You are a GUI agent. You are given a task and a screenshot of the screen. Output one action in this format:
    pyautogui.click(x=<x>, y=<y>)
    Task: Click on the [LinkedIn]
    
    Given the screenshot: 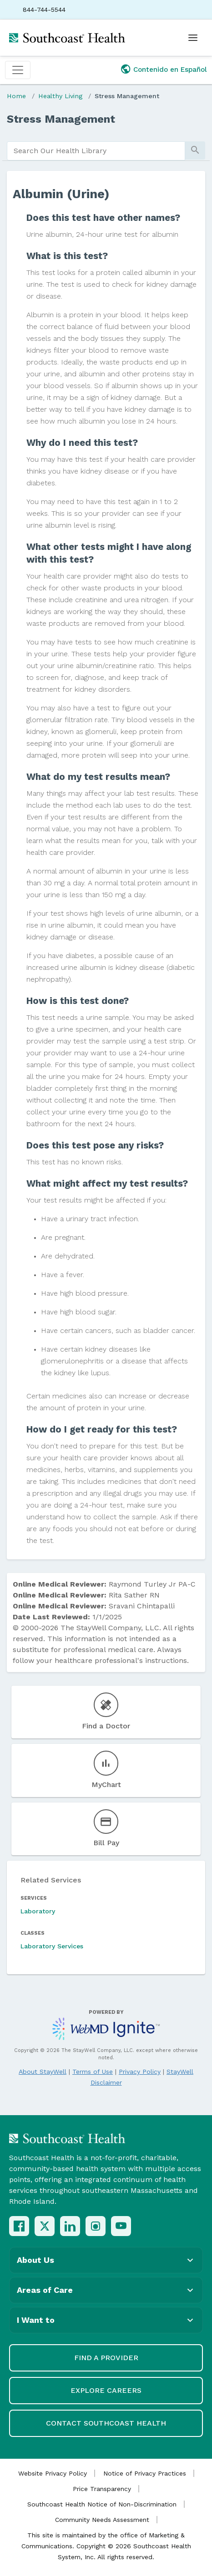 What is the action you would take?
    pyautogui.click(x=70, y=2226)
    